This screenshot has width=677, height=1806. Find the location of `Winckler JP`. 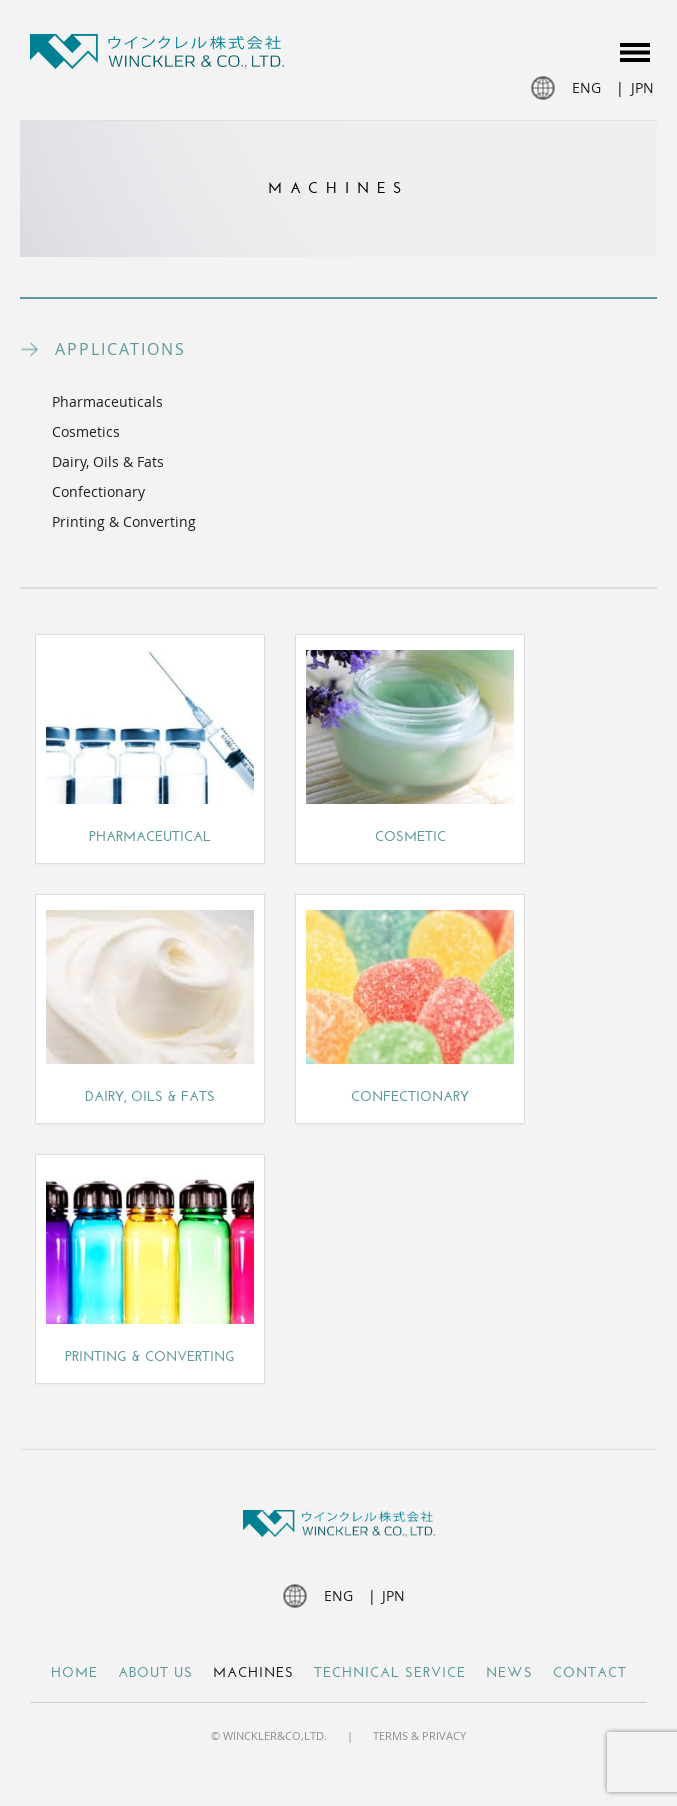

Winckler JP is located at coordinates (157, 54).